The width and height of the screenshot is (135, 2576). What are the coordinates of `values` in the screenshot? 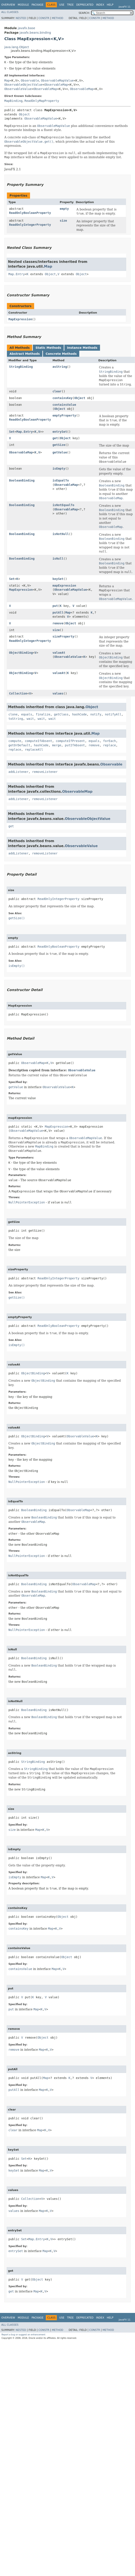 It's located at (58, 693).